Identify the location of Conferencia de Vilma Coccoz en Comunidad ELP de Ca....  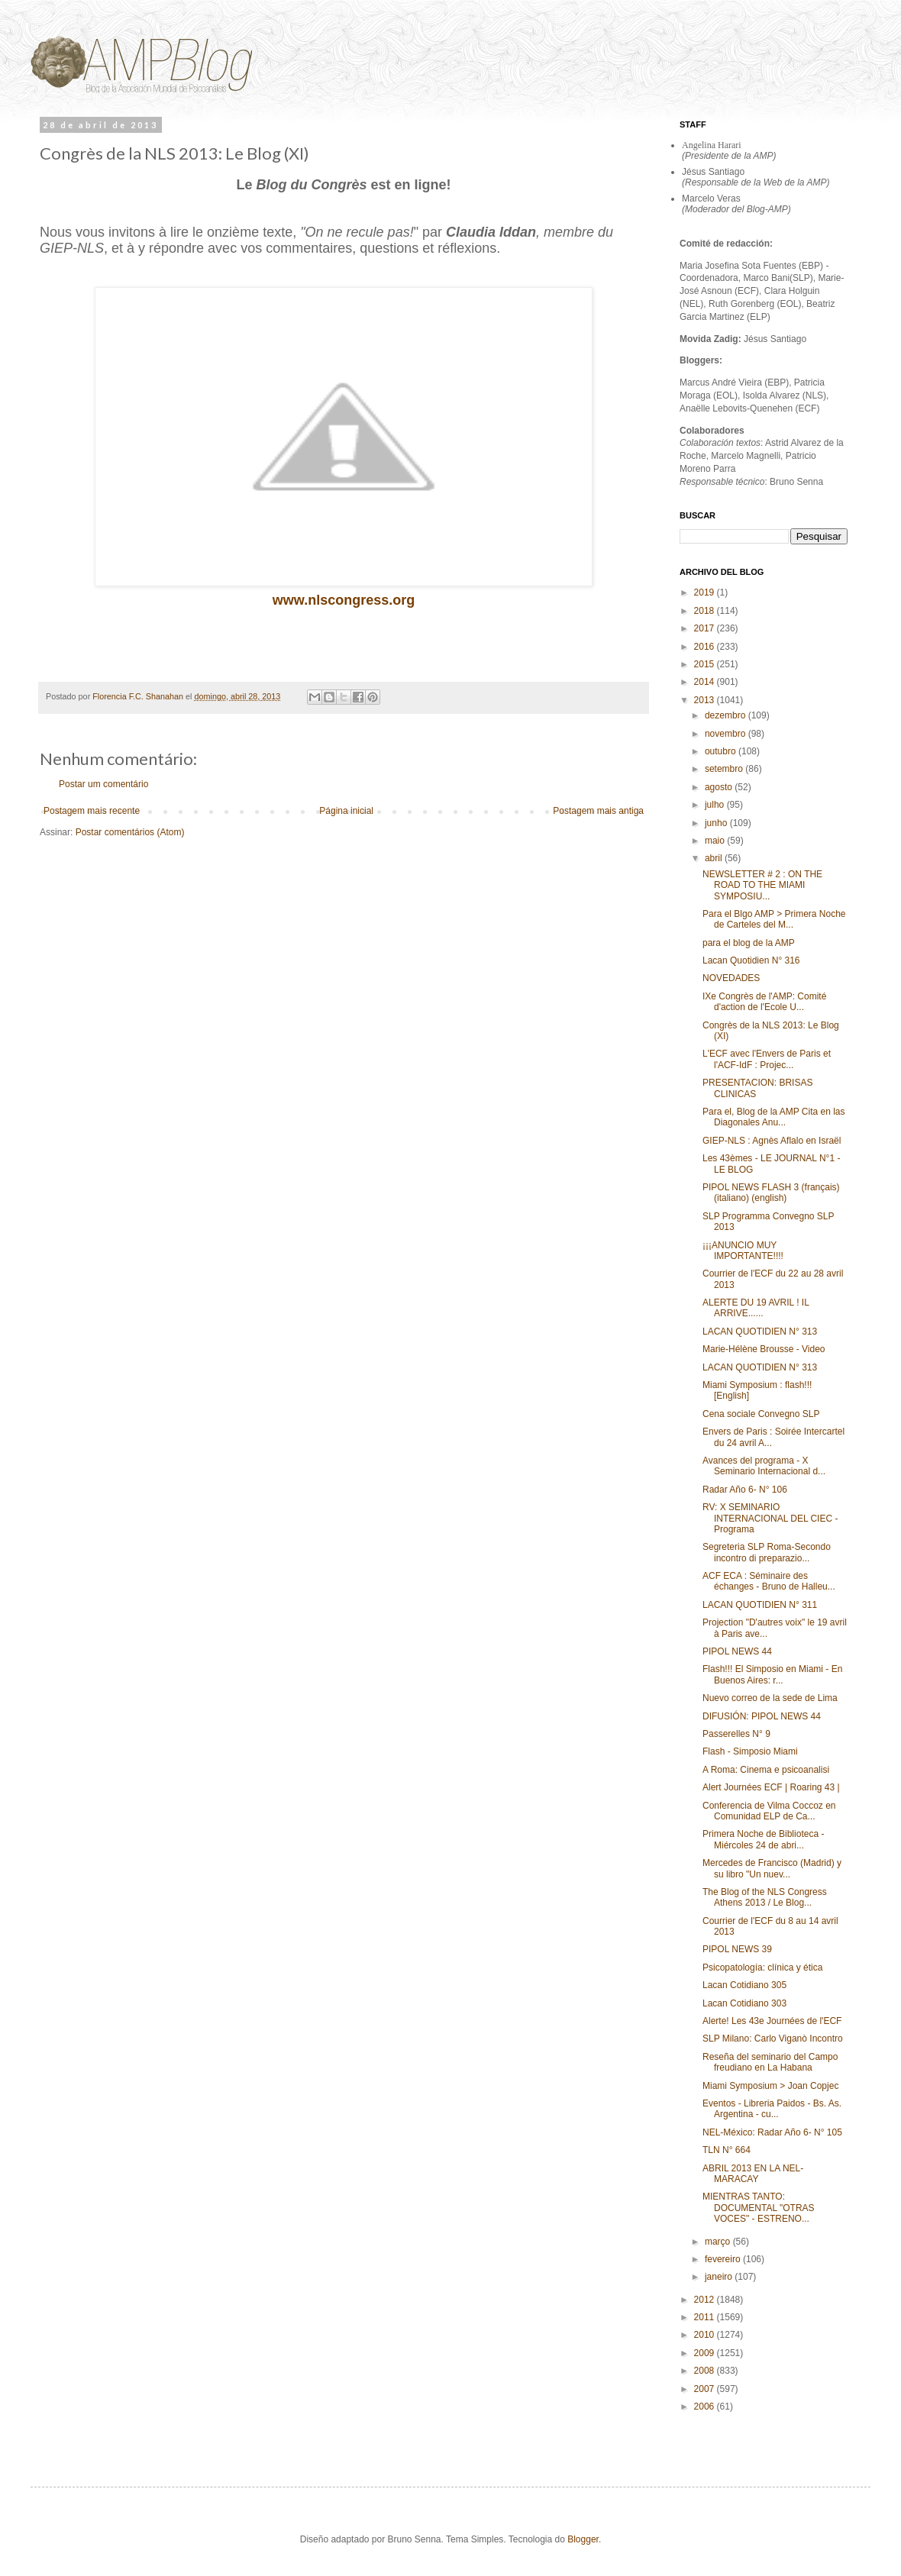
(769, 1811).